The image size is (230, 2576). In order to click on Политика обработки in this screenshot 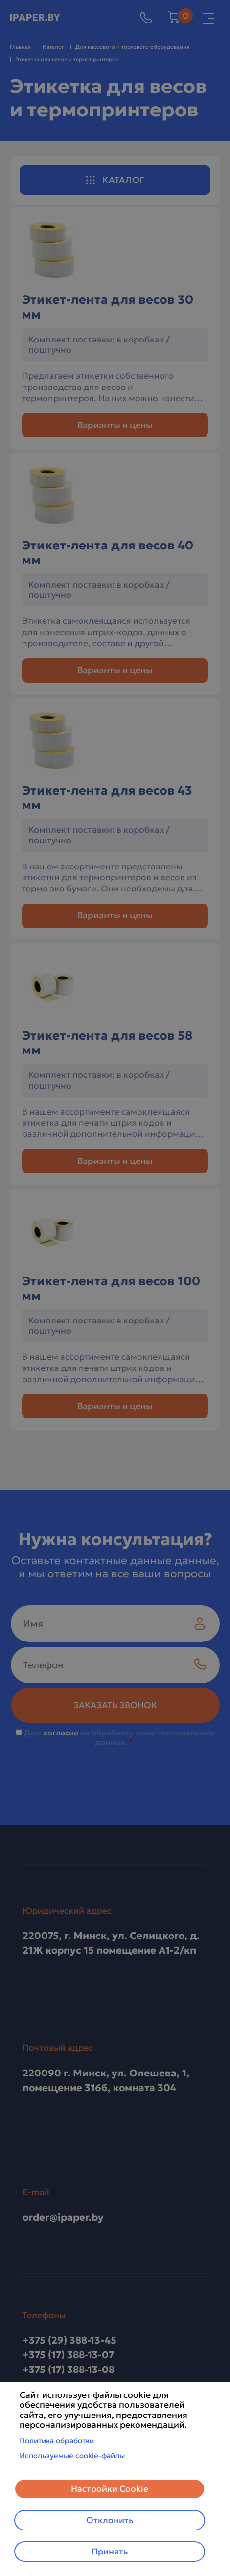, I will do `click(57, 2440)`.